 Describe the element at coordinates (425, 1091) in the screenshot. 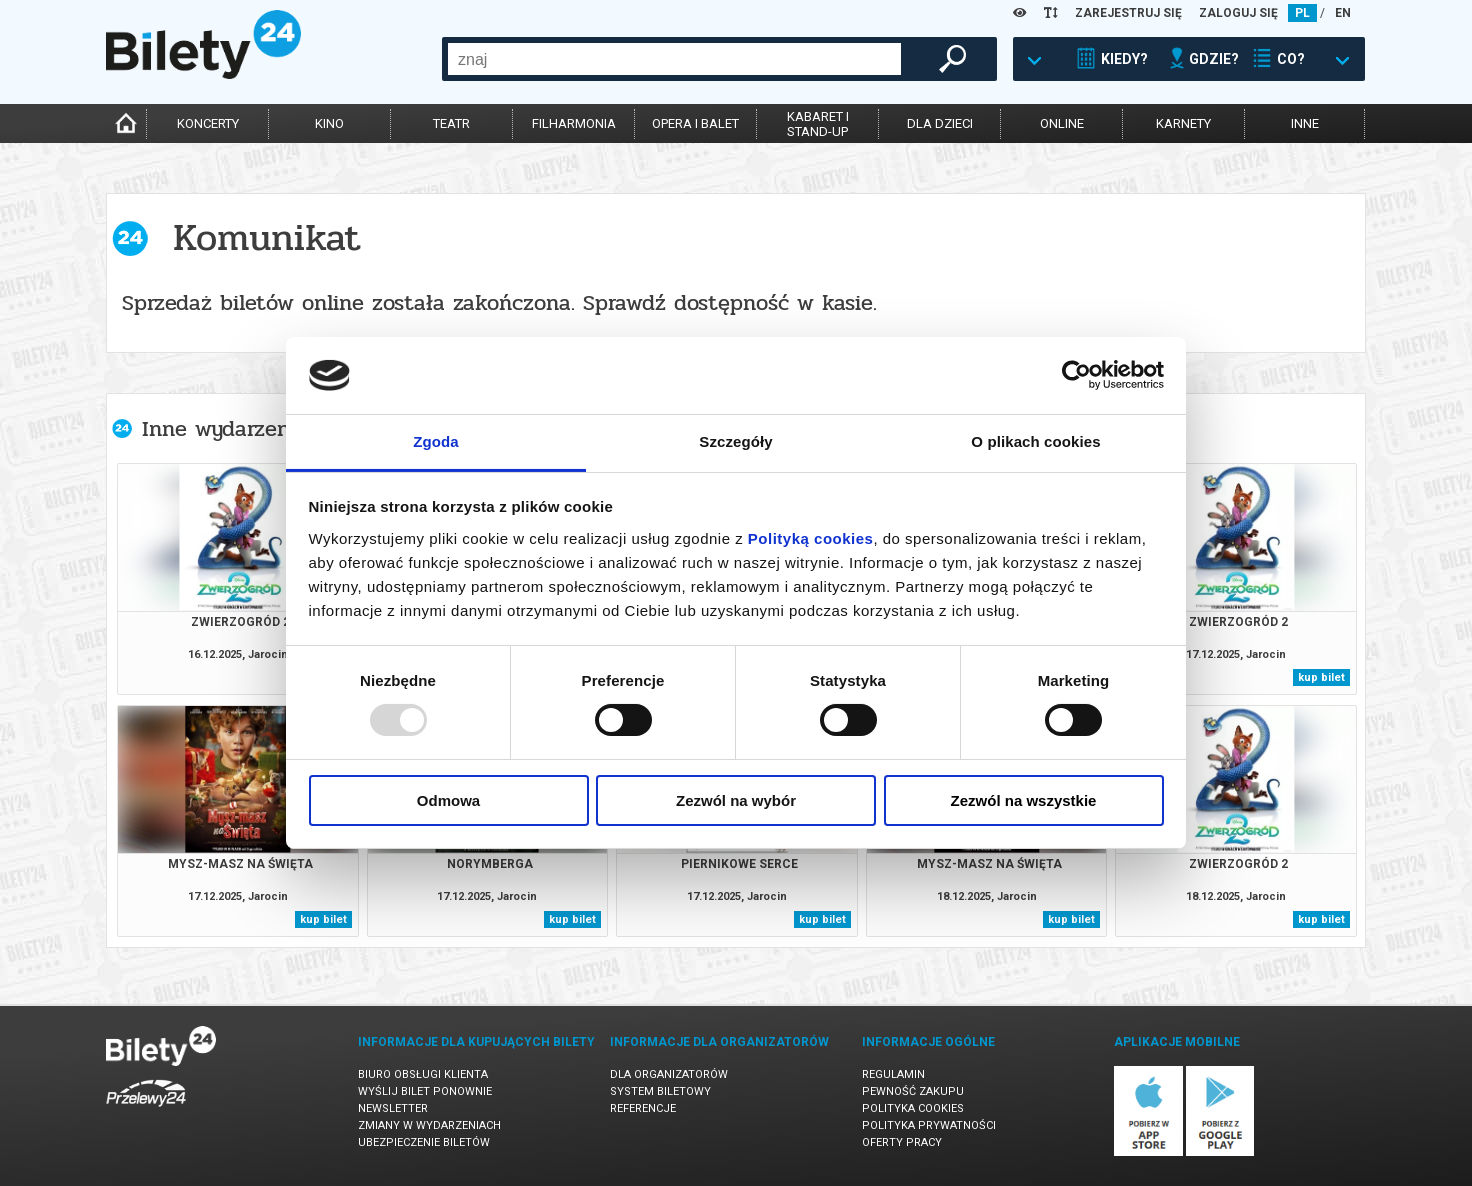

I see `Wyślij bilet ponownie` at that location.